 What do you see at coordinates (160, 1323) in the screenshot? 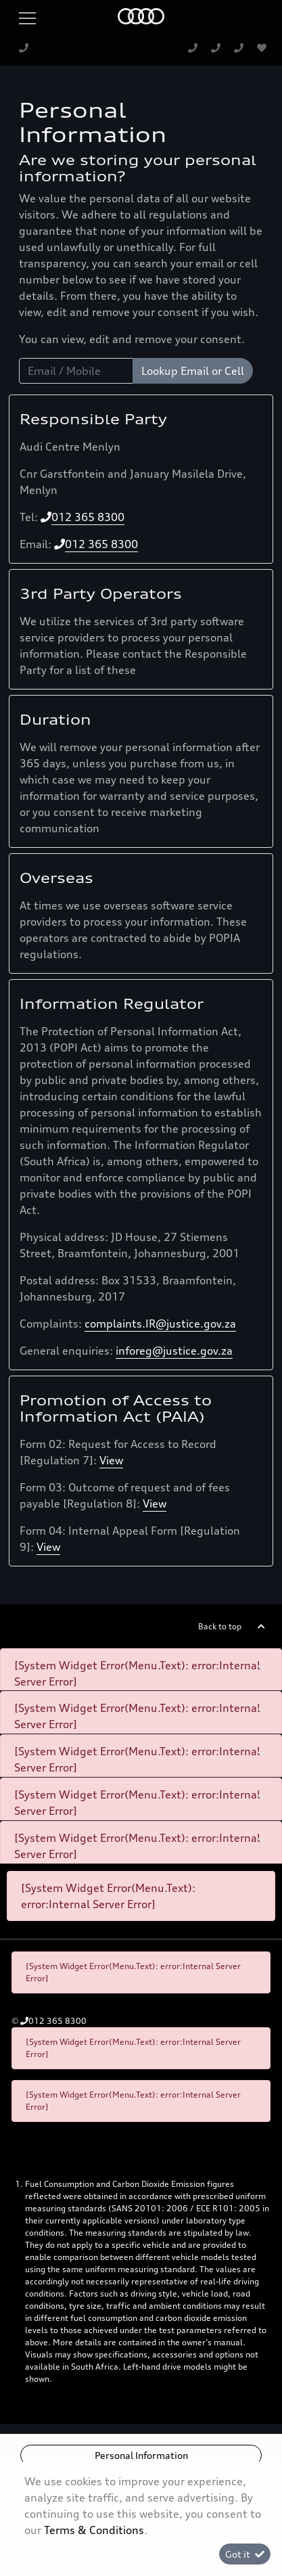
I see `complaints.IR@justice.gov.za` at bounding box center [160, 1323].